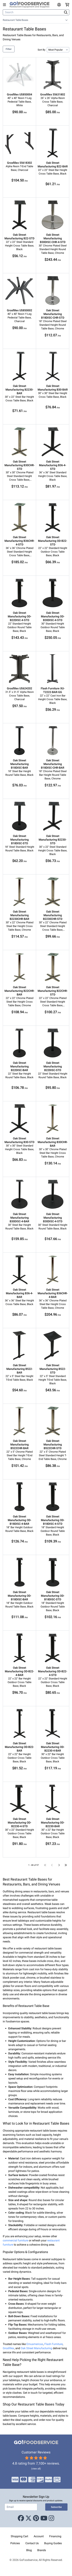 This screenshot has width=72, height=2576. I want to click on [X (Twitter)], so click(28, 2518).